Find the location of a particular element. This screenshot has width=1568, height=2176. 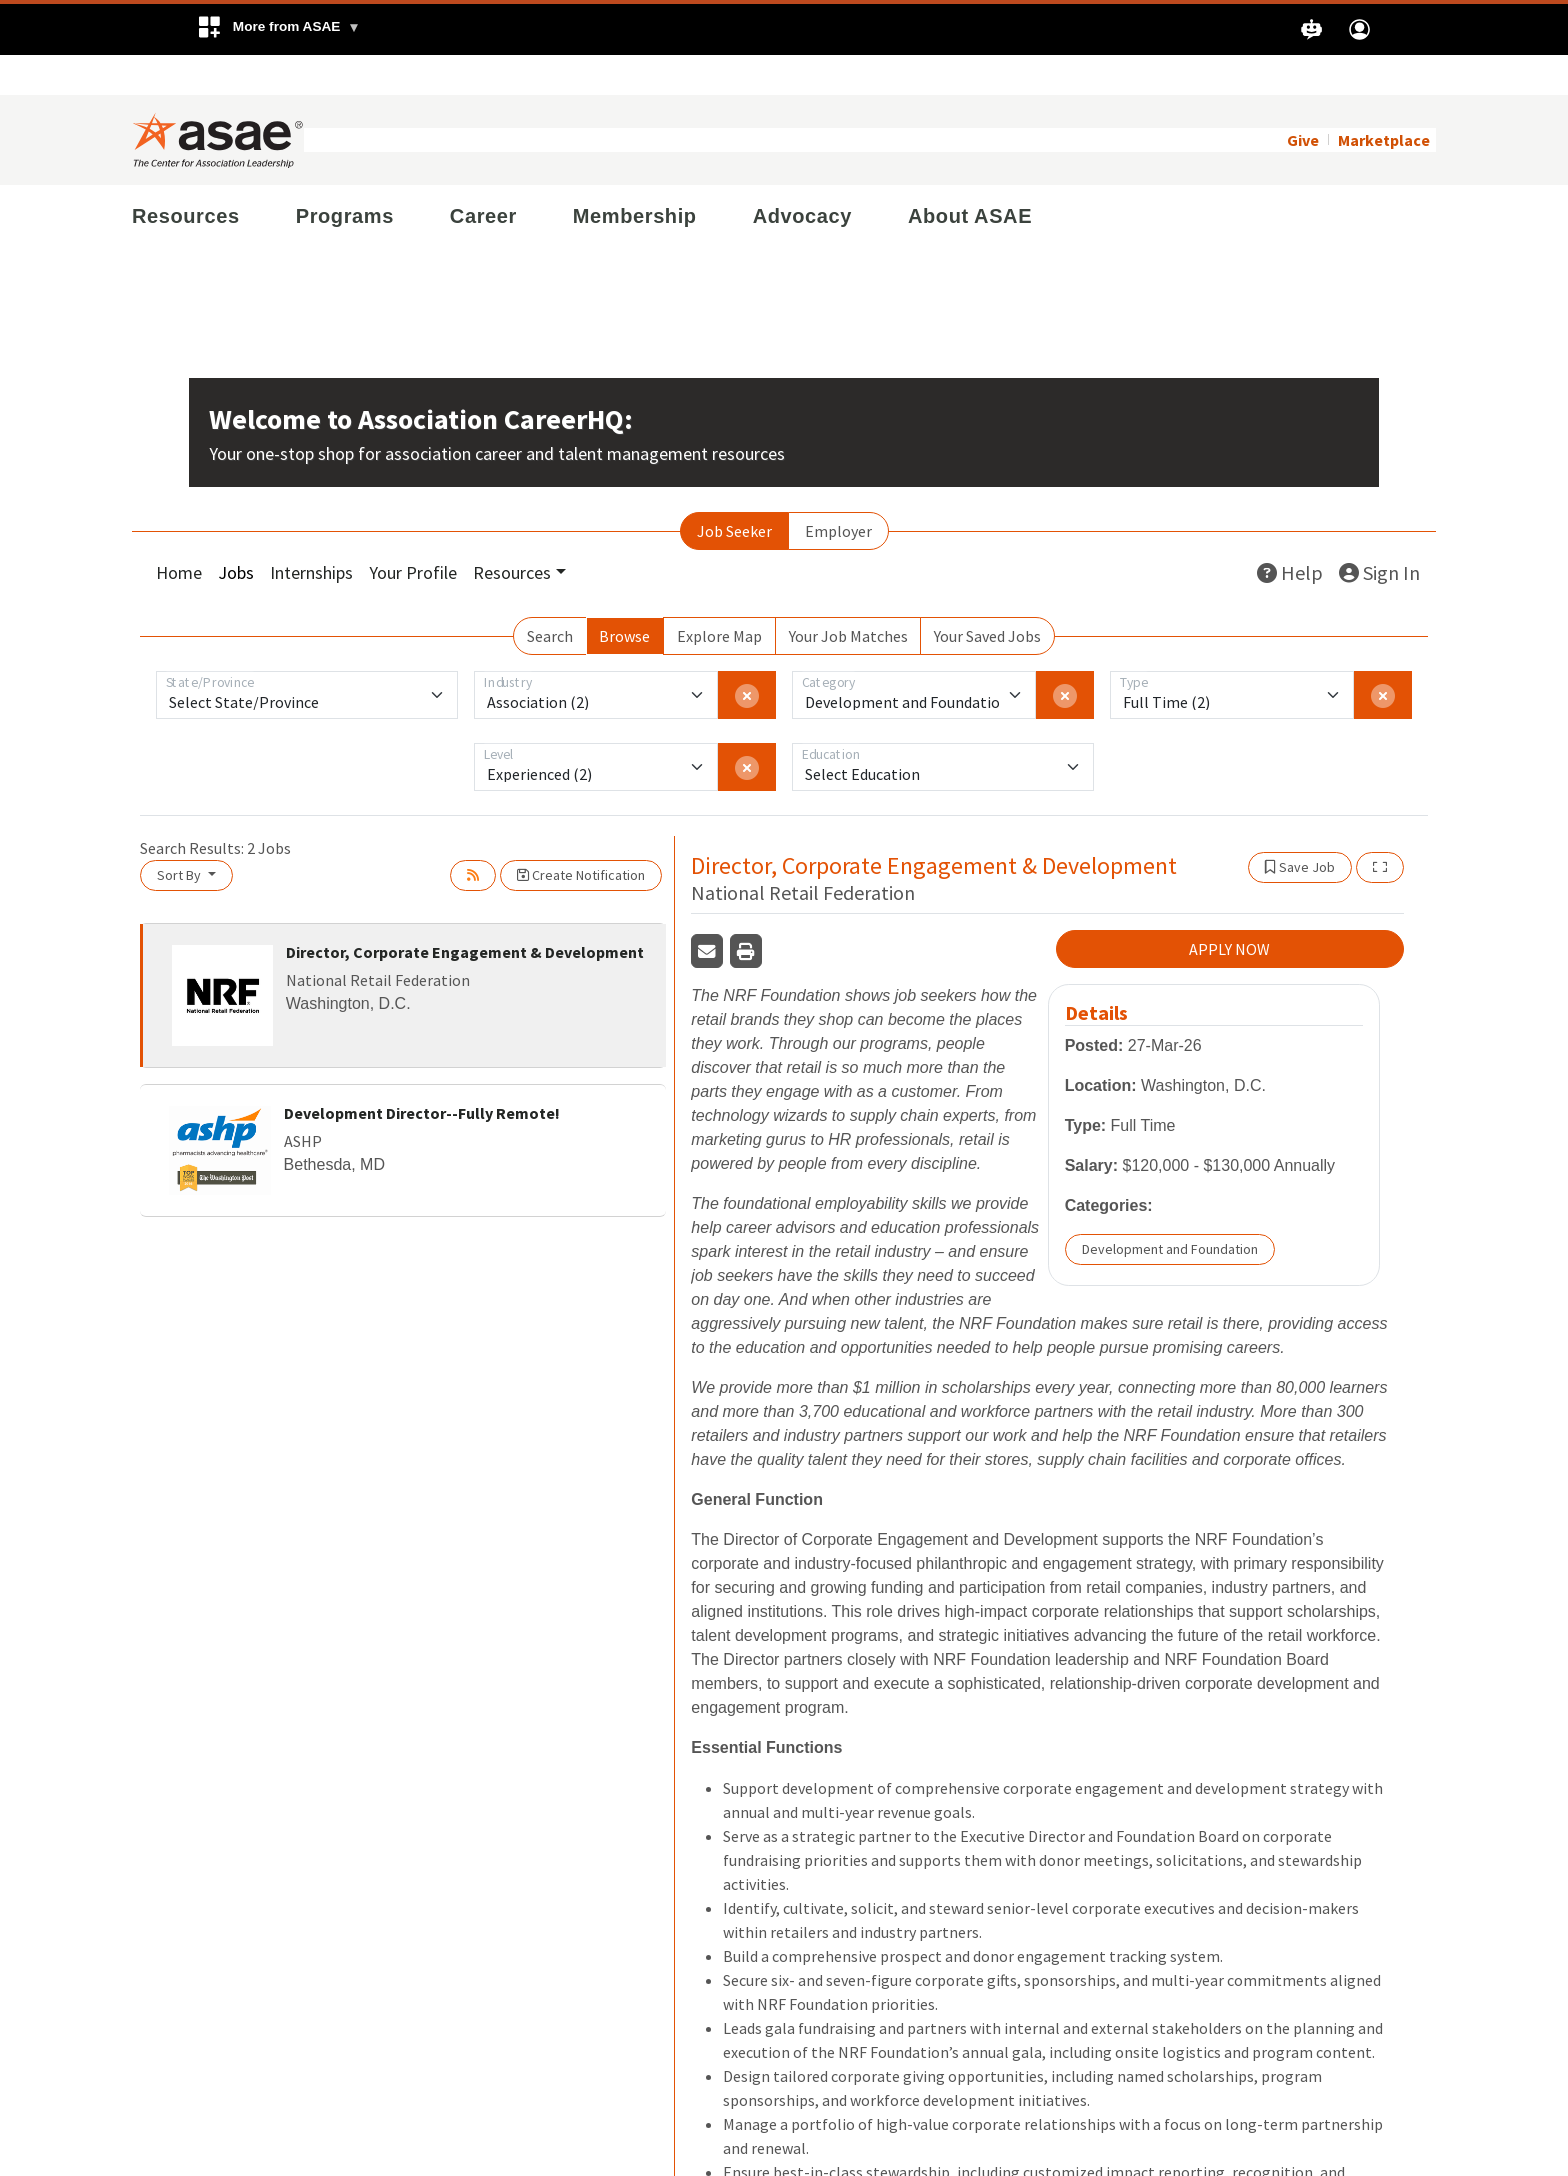

Career is located at coordinates (483, 176).